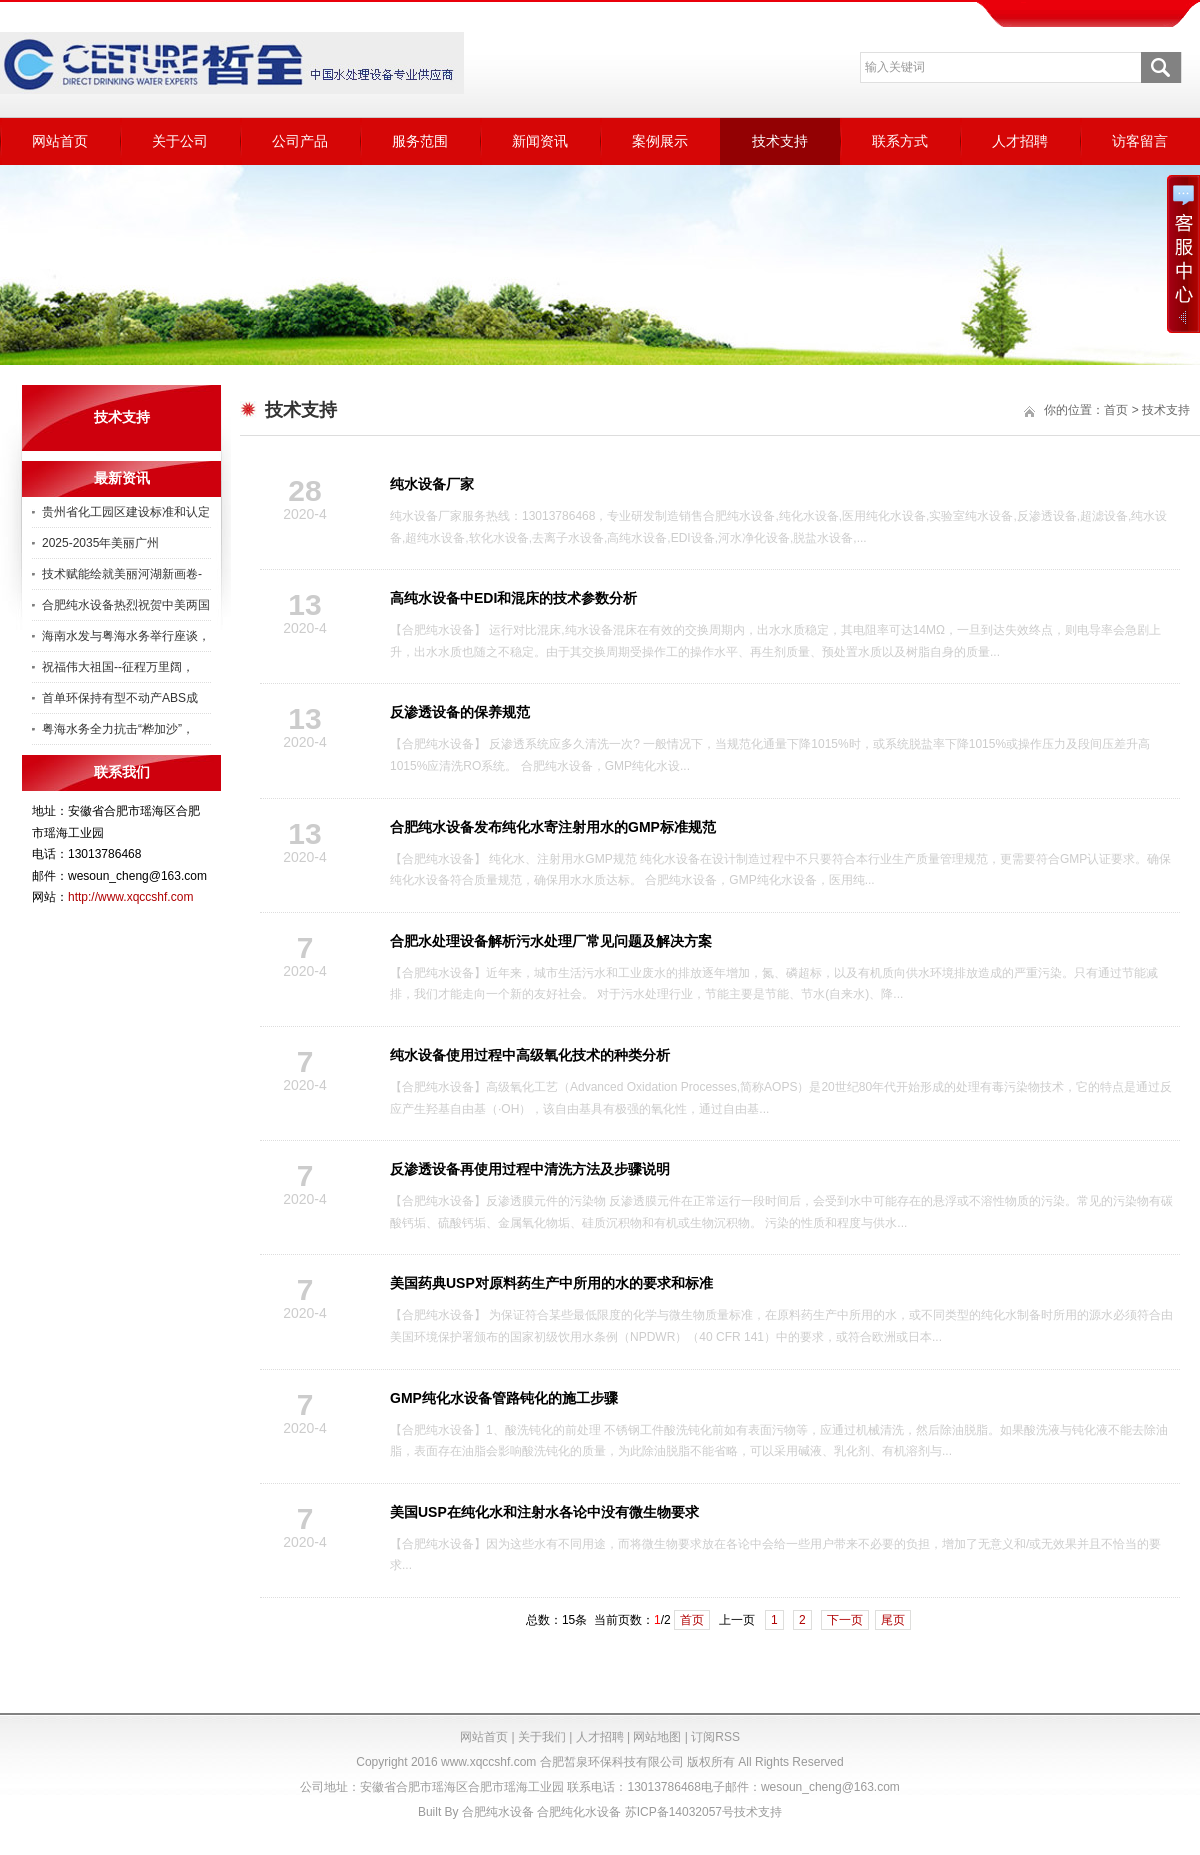 The height and width of the screenshot is (1855, 1200). Describe the element at coordinates (100, 543) in the screenshot. I see `2025-2035年美丽广州` at that location.